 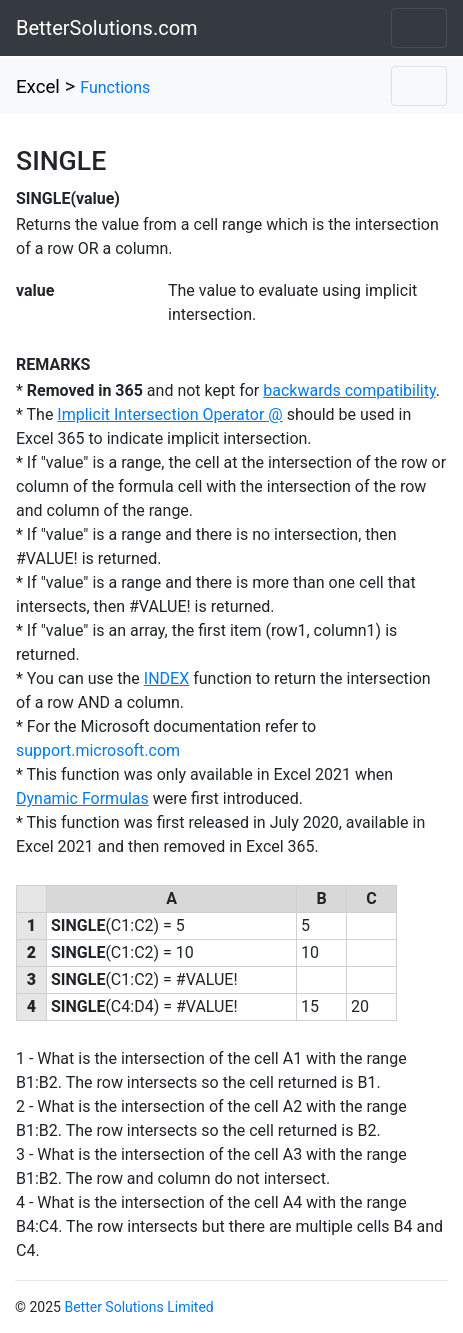 What do you see at coordinates (98, 750) in the screenshot?
I see `support.microsoft.com` at bounding box center [98, 750].